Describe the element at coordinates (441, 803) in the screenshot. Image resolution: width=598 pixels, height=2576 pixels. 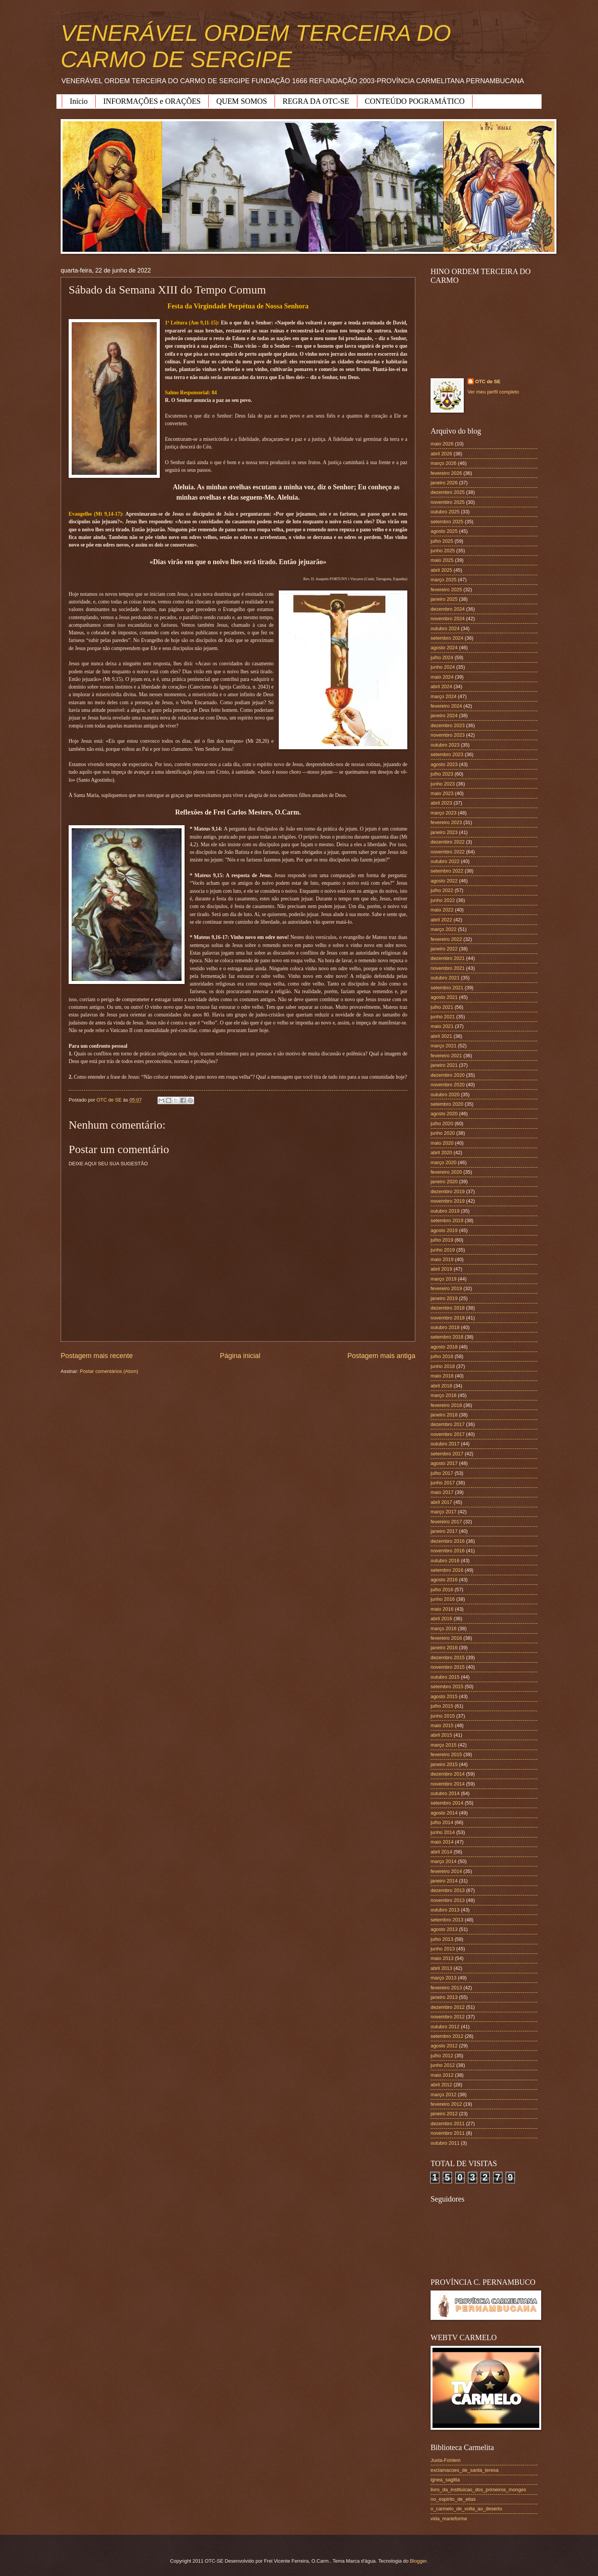
I see `abril 2023` at that location.